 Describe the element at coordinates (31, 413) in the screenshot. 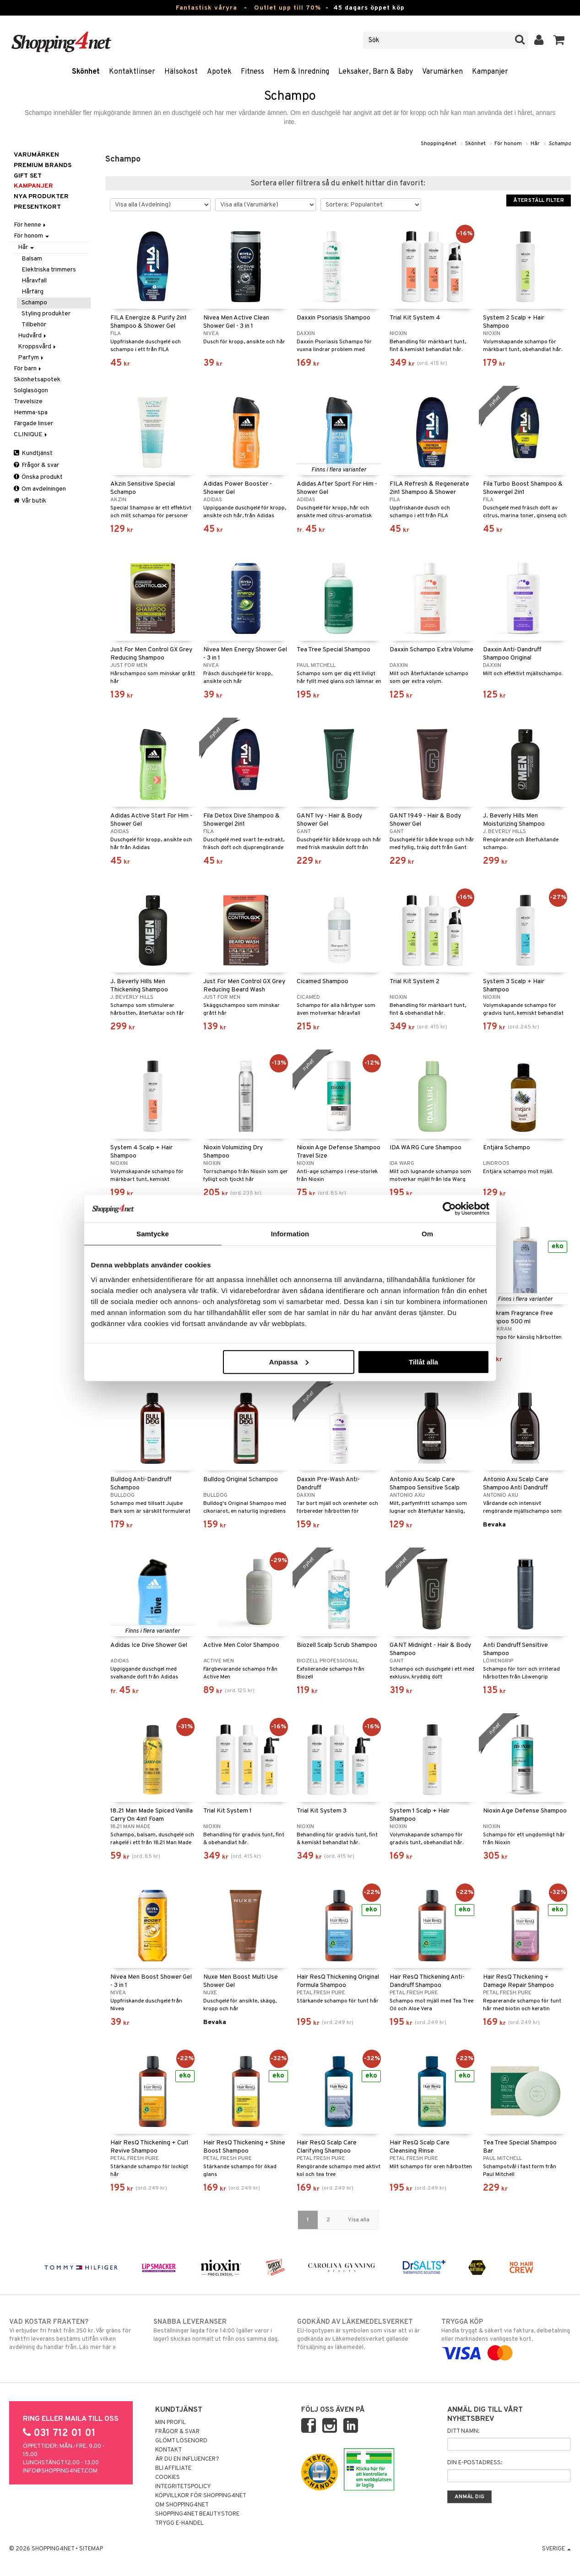

I see `Hemma-spa` at that location.